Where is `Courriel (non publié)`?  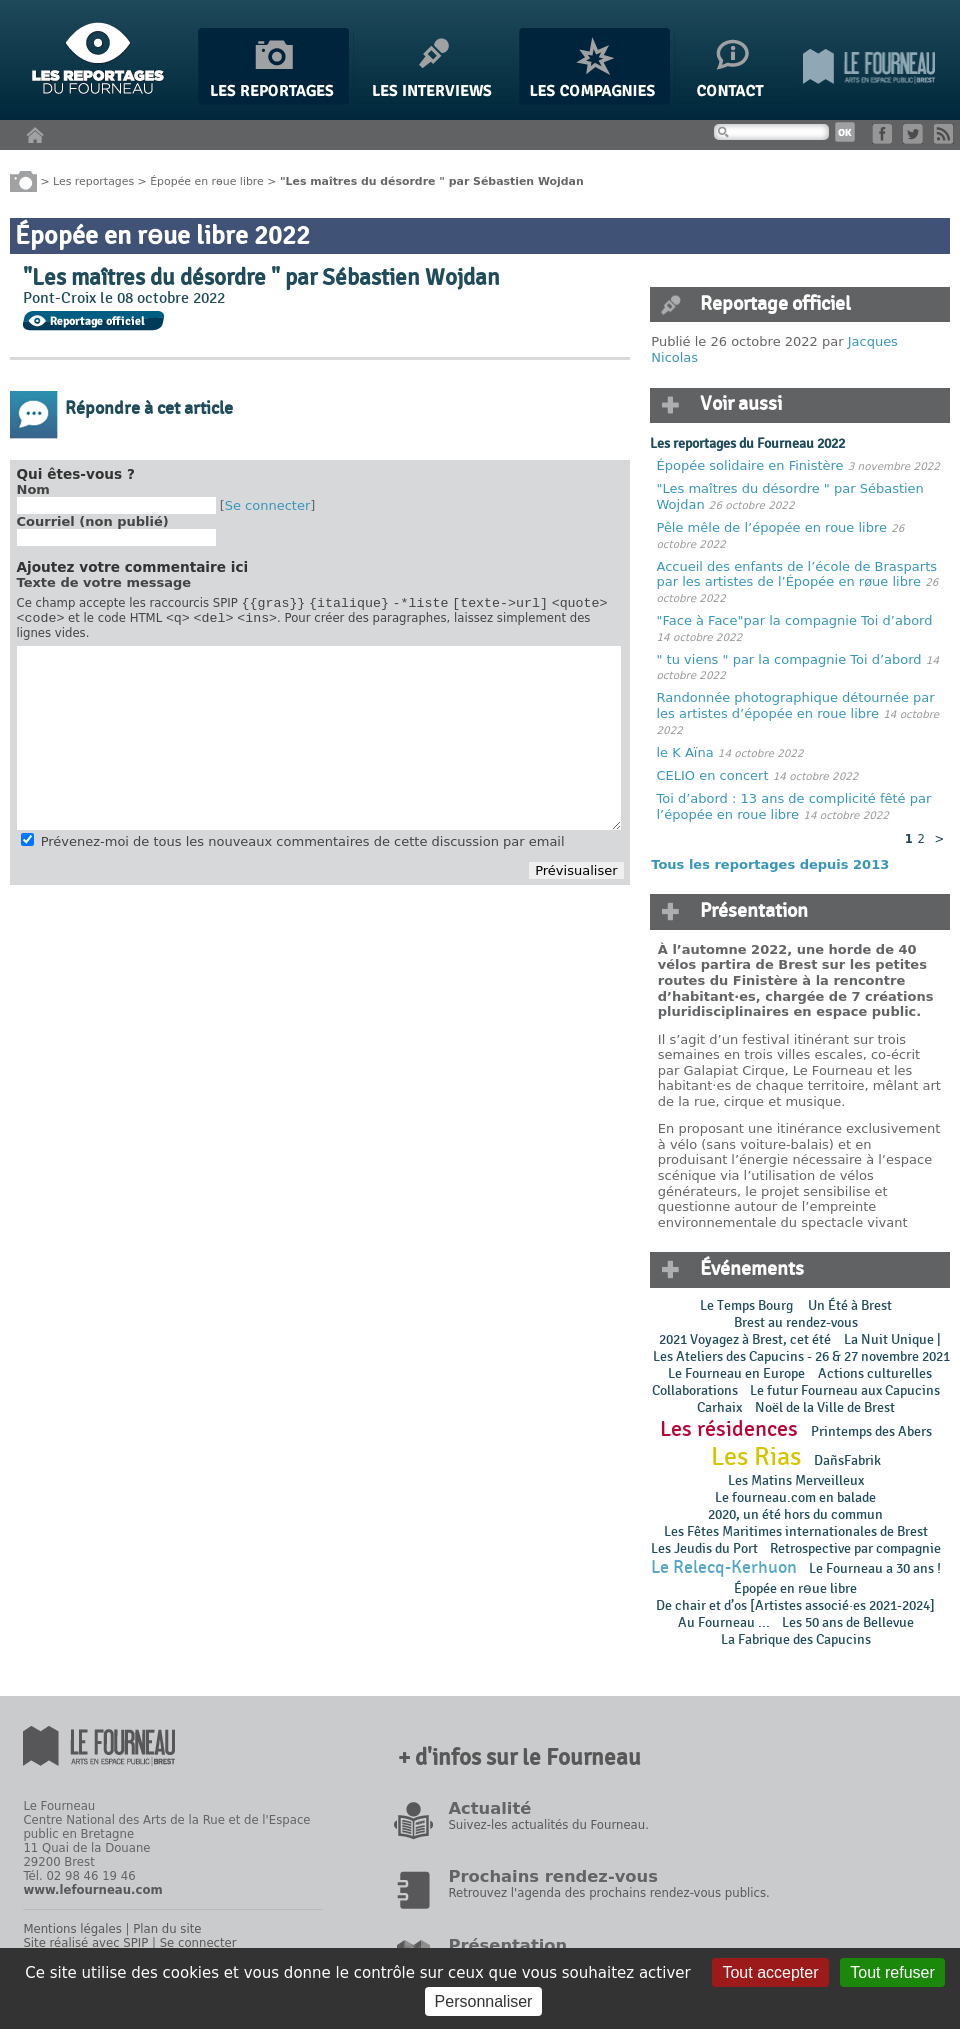 Courriel (non publié) is located at coordinates (93, 521).